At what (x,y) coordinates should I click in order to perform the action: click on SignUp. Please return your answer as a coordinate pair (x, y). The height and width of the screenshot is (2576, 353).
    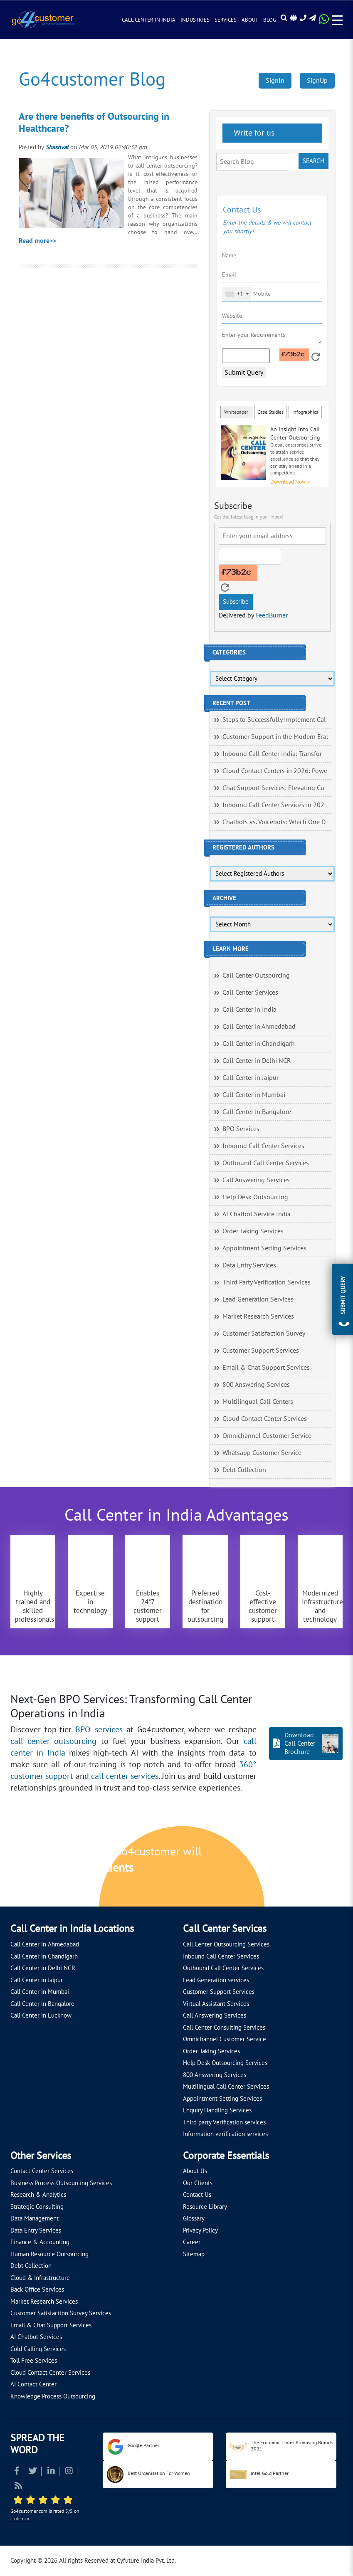
    Looking at the image, I should click on (317, 80).